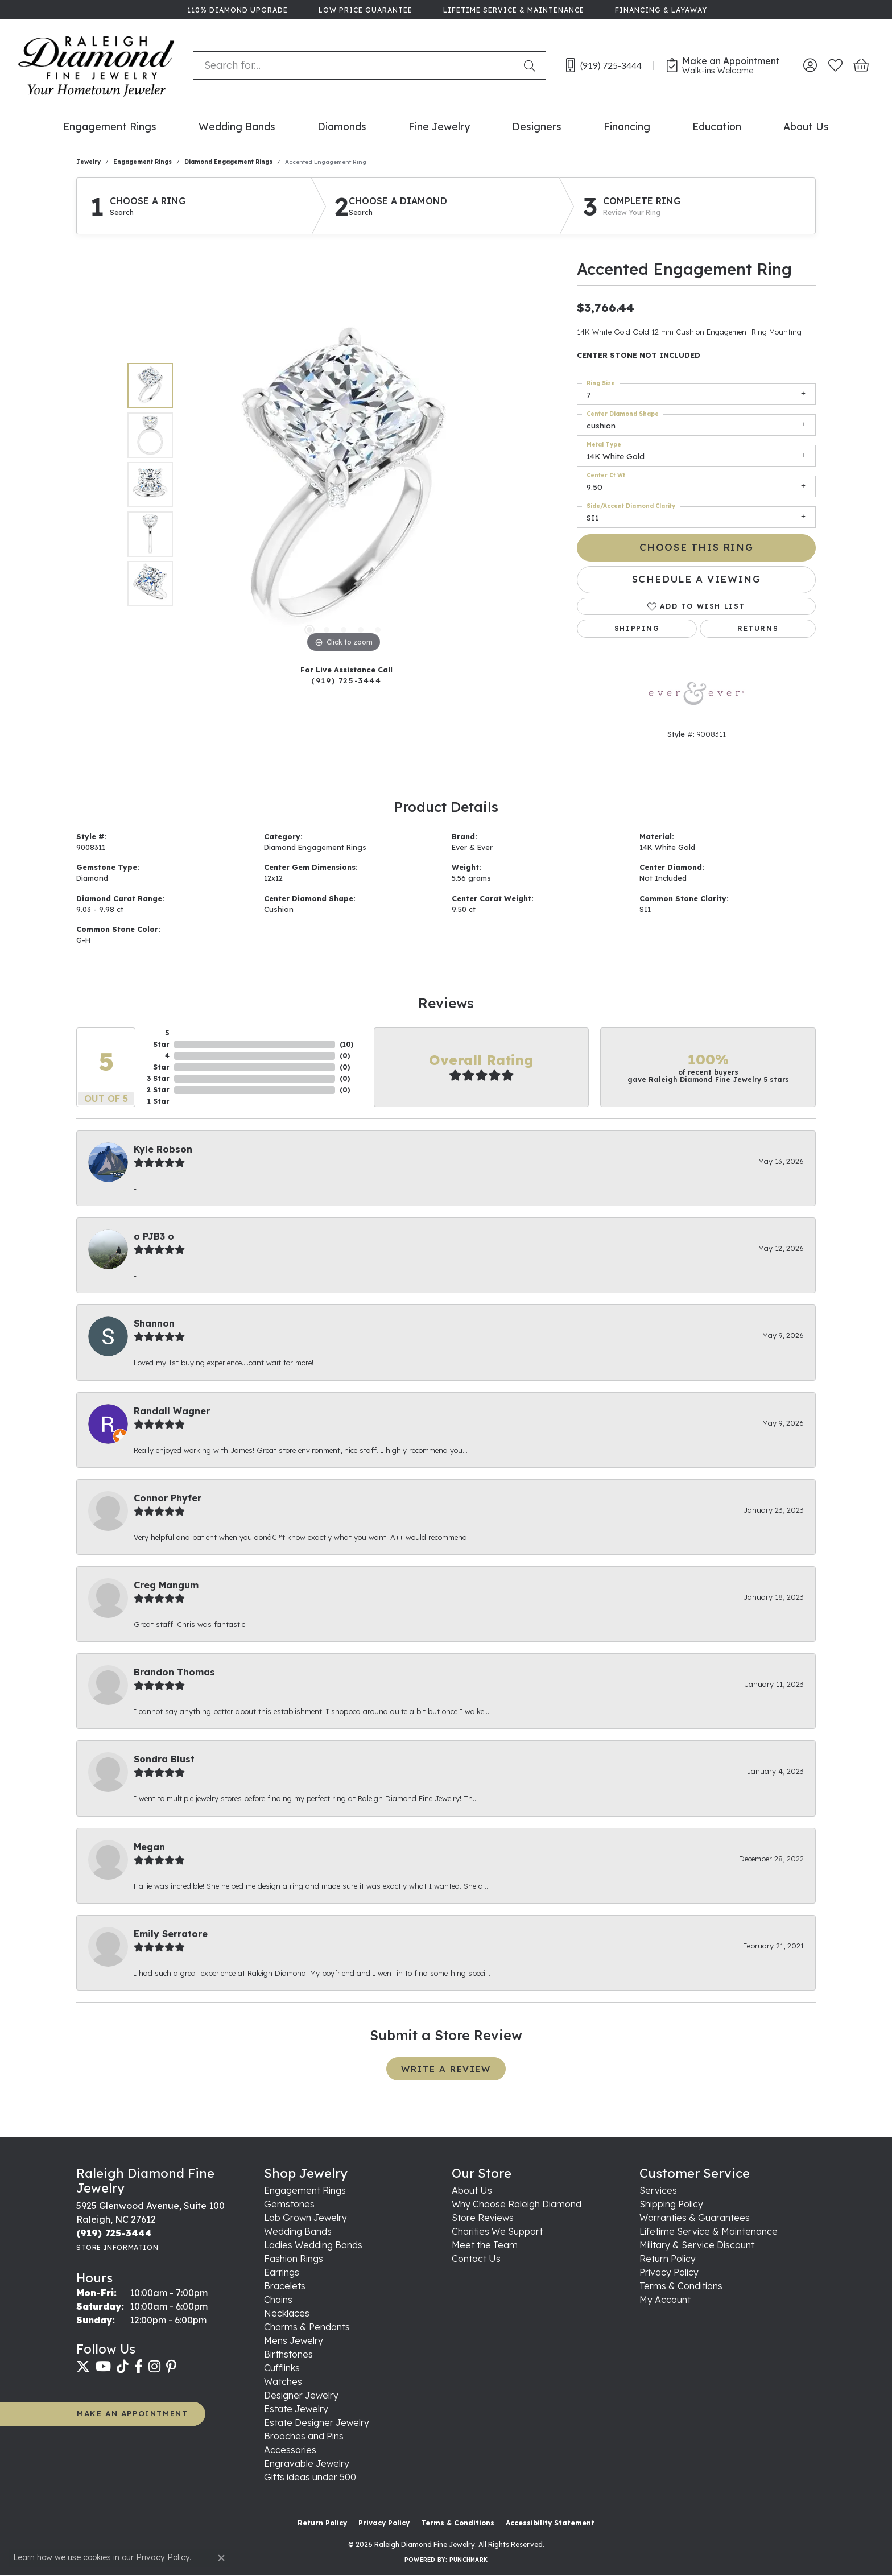  Describe the element at coordinates (154, 1236) in the screenshot. I see `o PJB3 o` at that location.